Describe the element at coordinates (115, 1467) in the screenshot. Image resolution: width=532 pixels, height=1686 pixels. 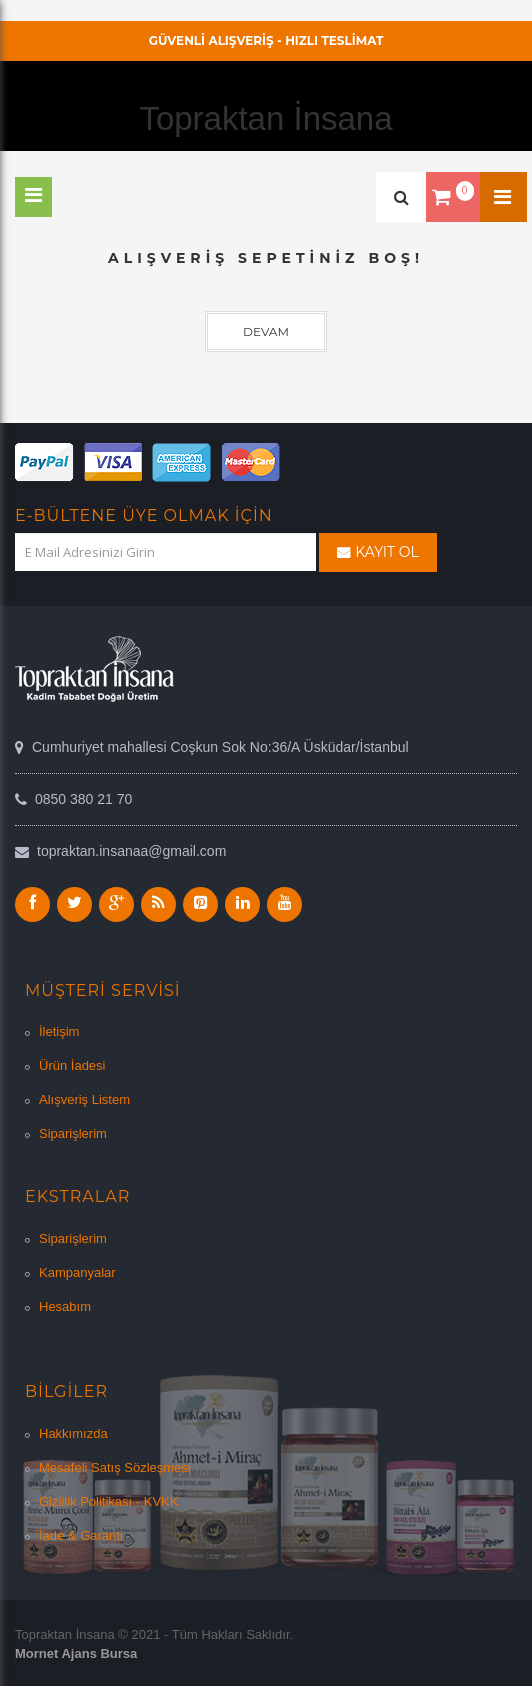
I see `Mesafeli Satış Sözleşmesi` at that location.